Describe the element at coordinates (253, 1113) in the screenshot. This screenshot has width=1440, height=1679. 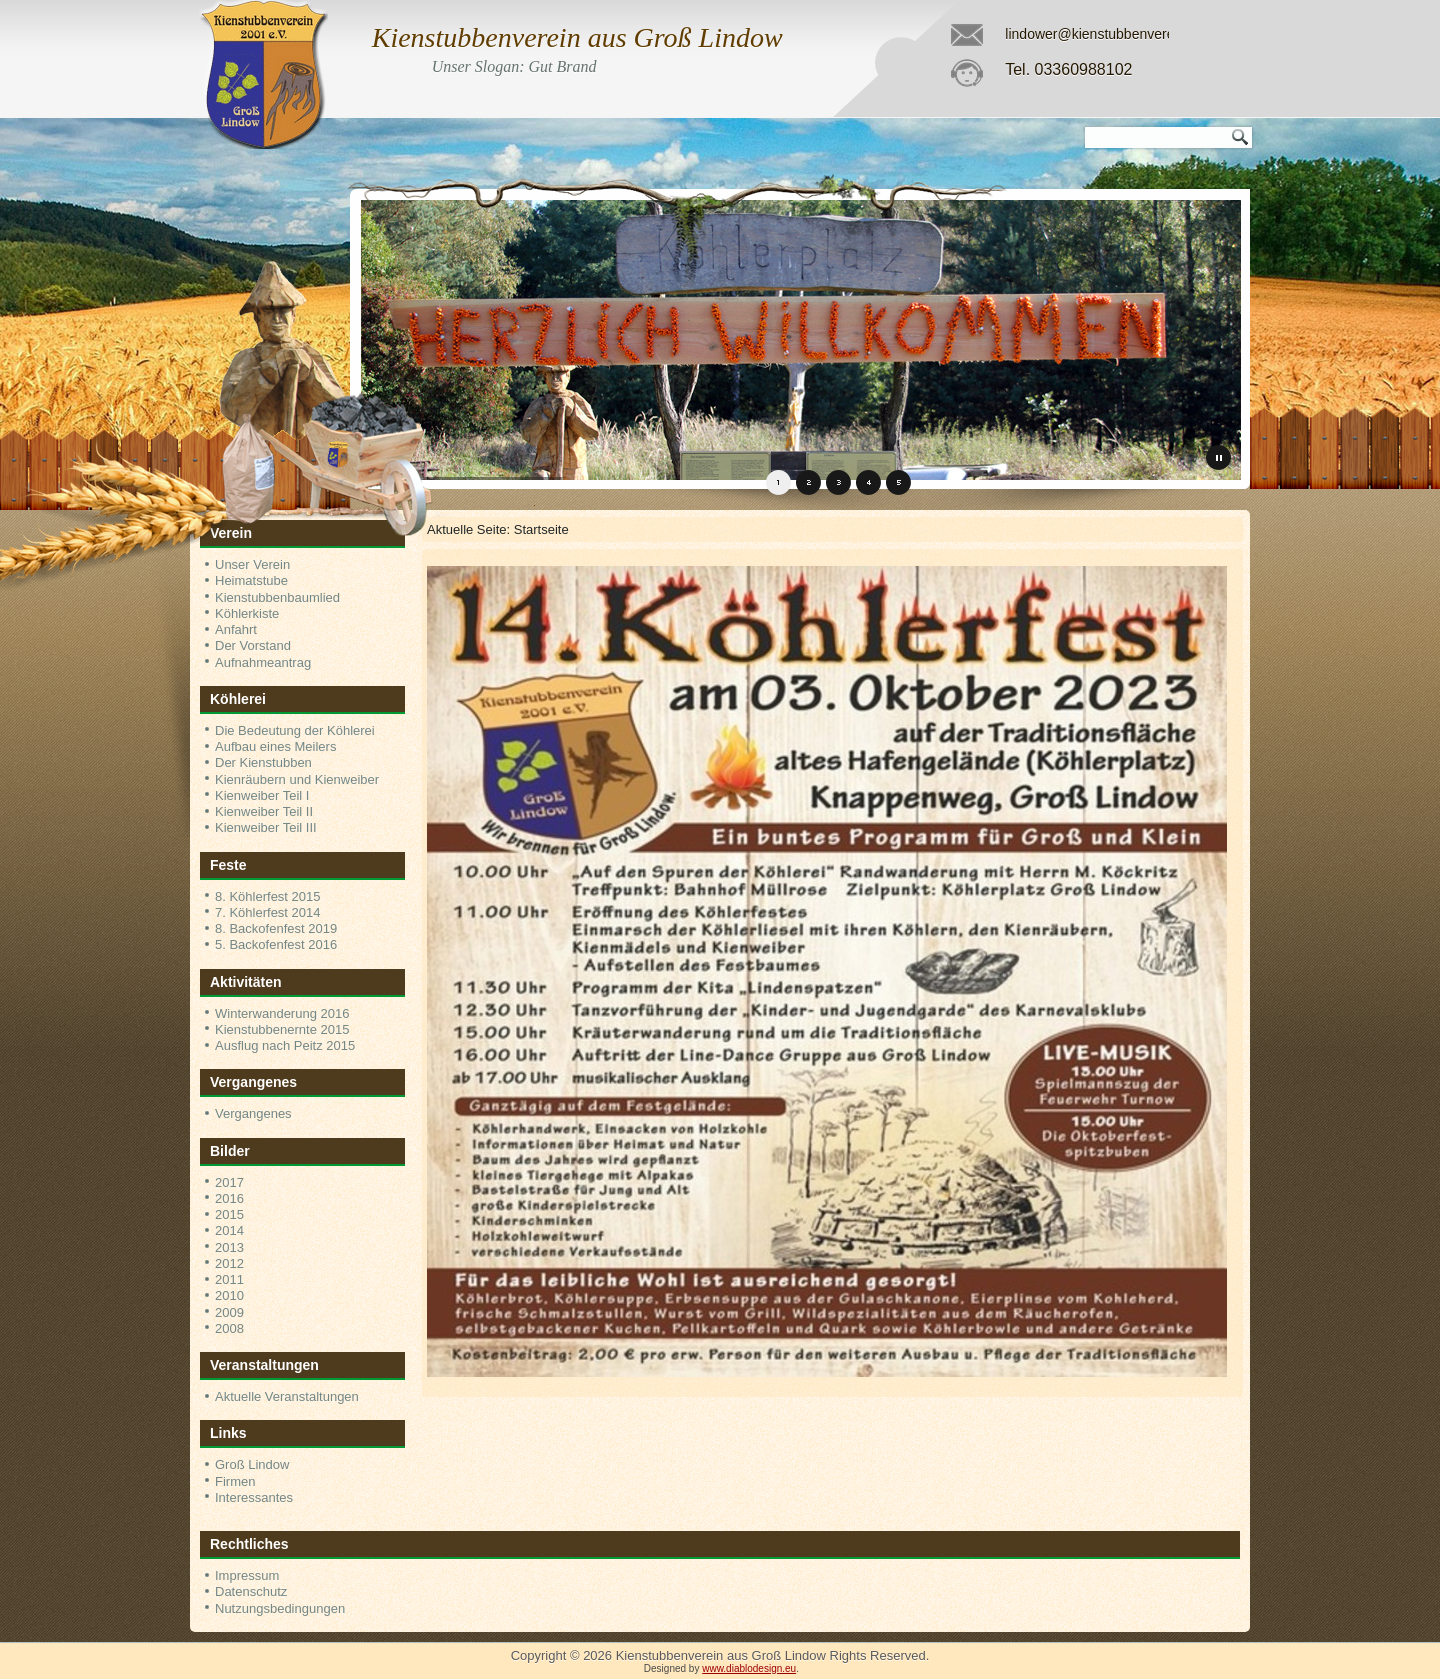
I see `Vergangenes` at that location.